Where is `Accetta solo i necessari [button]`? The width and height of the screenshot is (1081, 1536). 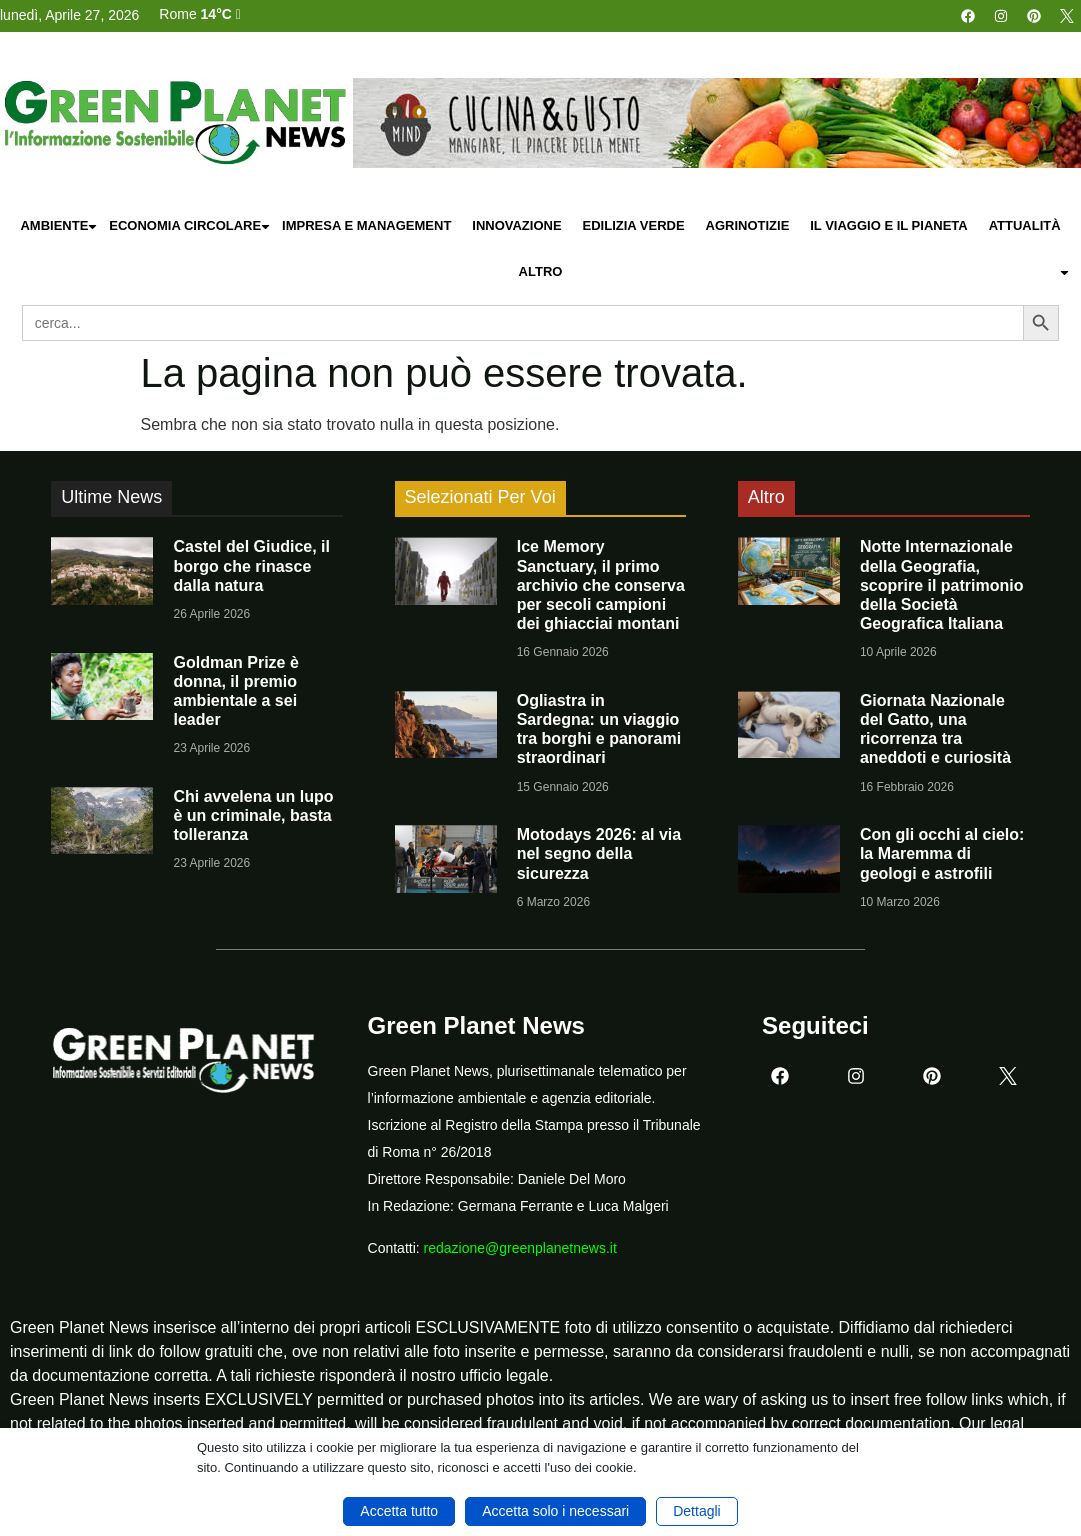
Accetta solo i necessari [button] is located at coordinates (555, 1511).